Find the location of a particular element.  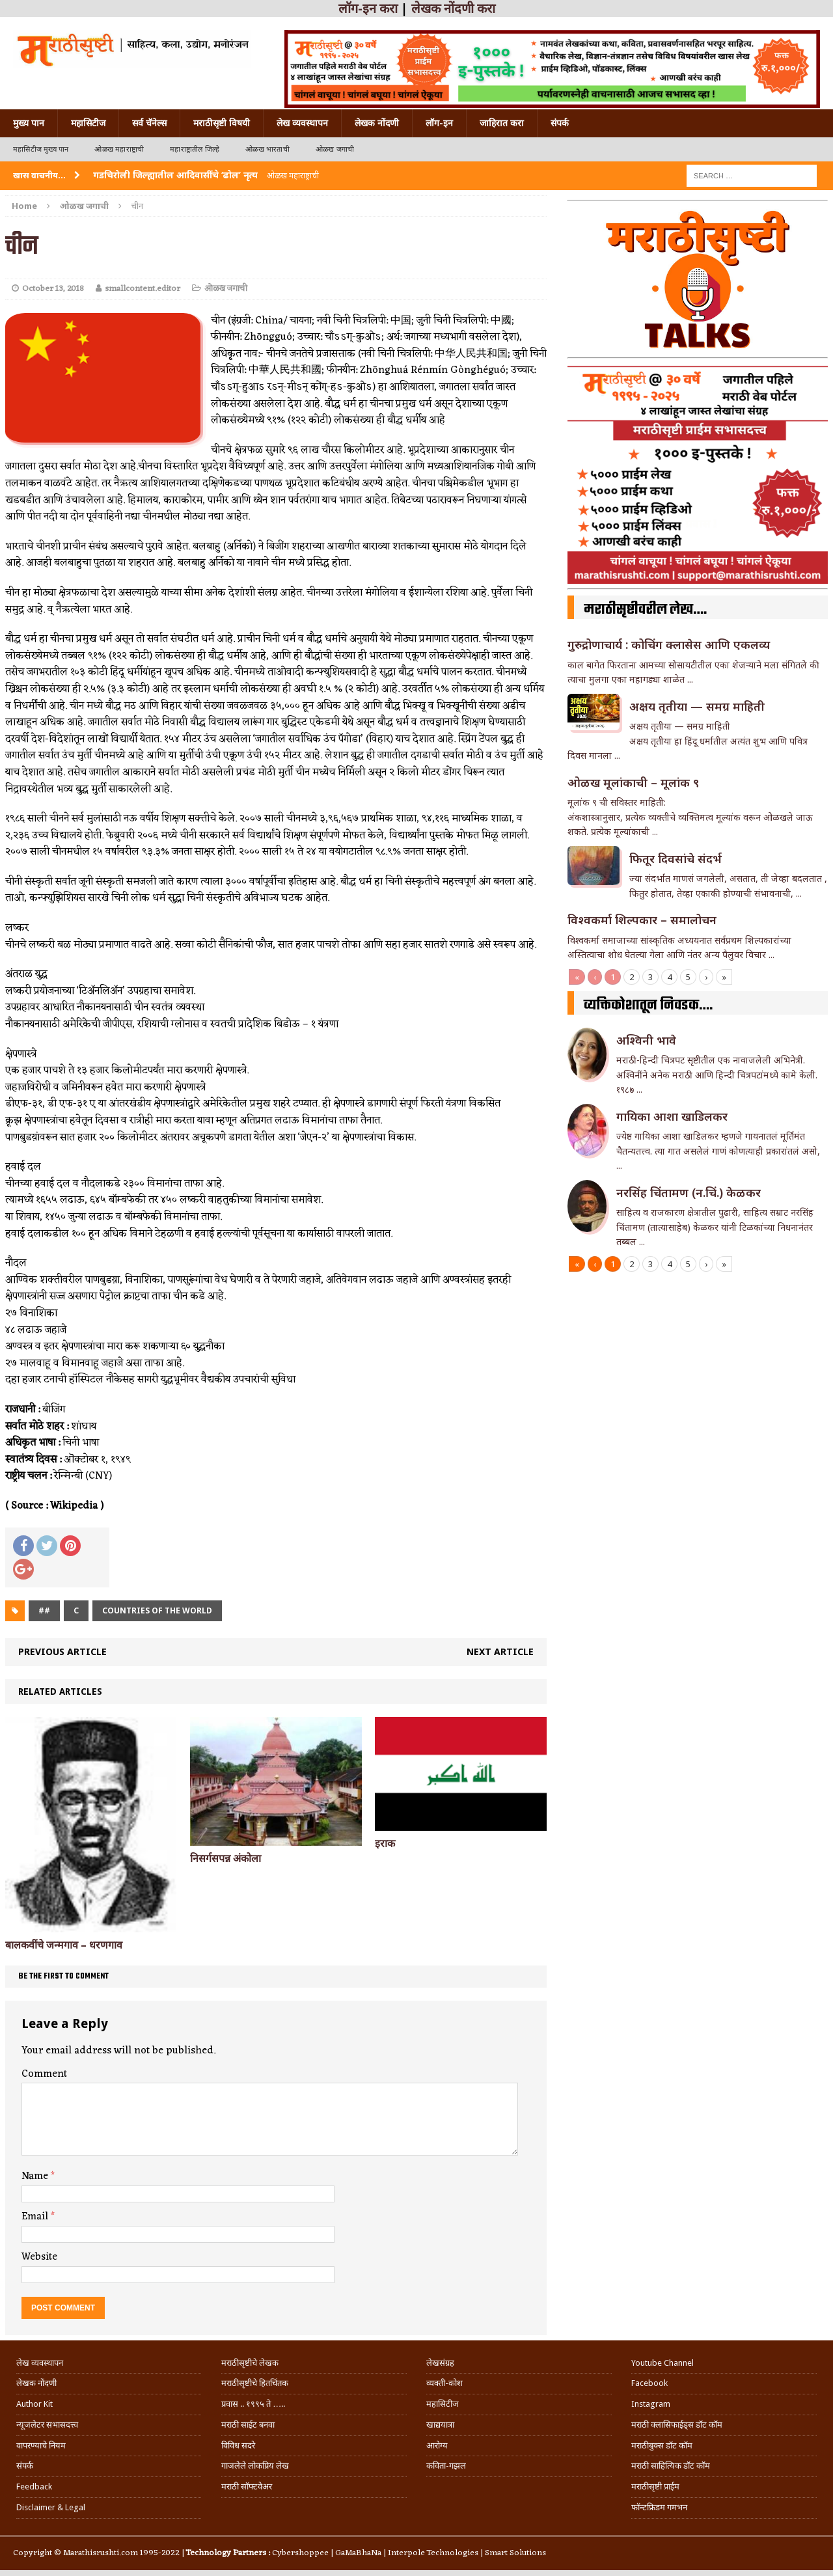

Countries of the world is located at coordinates (157, 1610).